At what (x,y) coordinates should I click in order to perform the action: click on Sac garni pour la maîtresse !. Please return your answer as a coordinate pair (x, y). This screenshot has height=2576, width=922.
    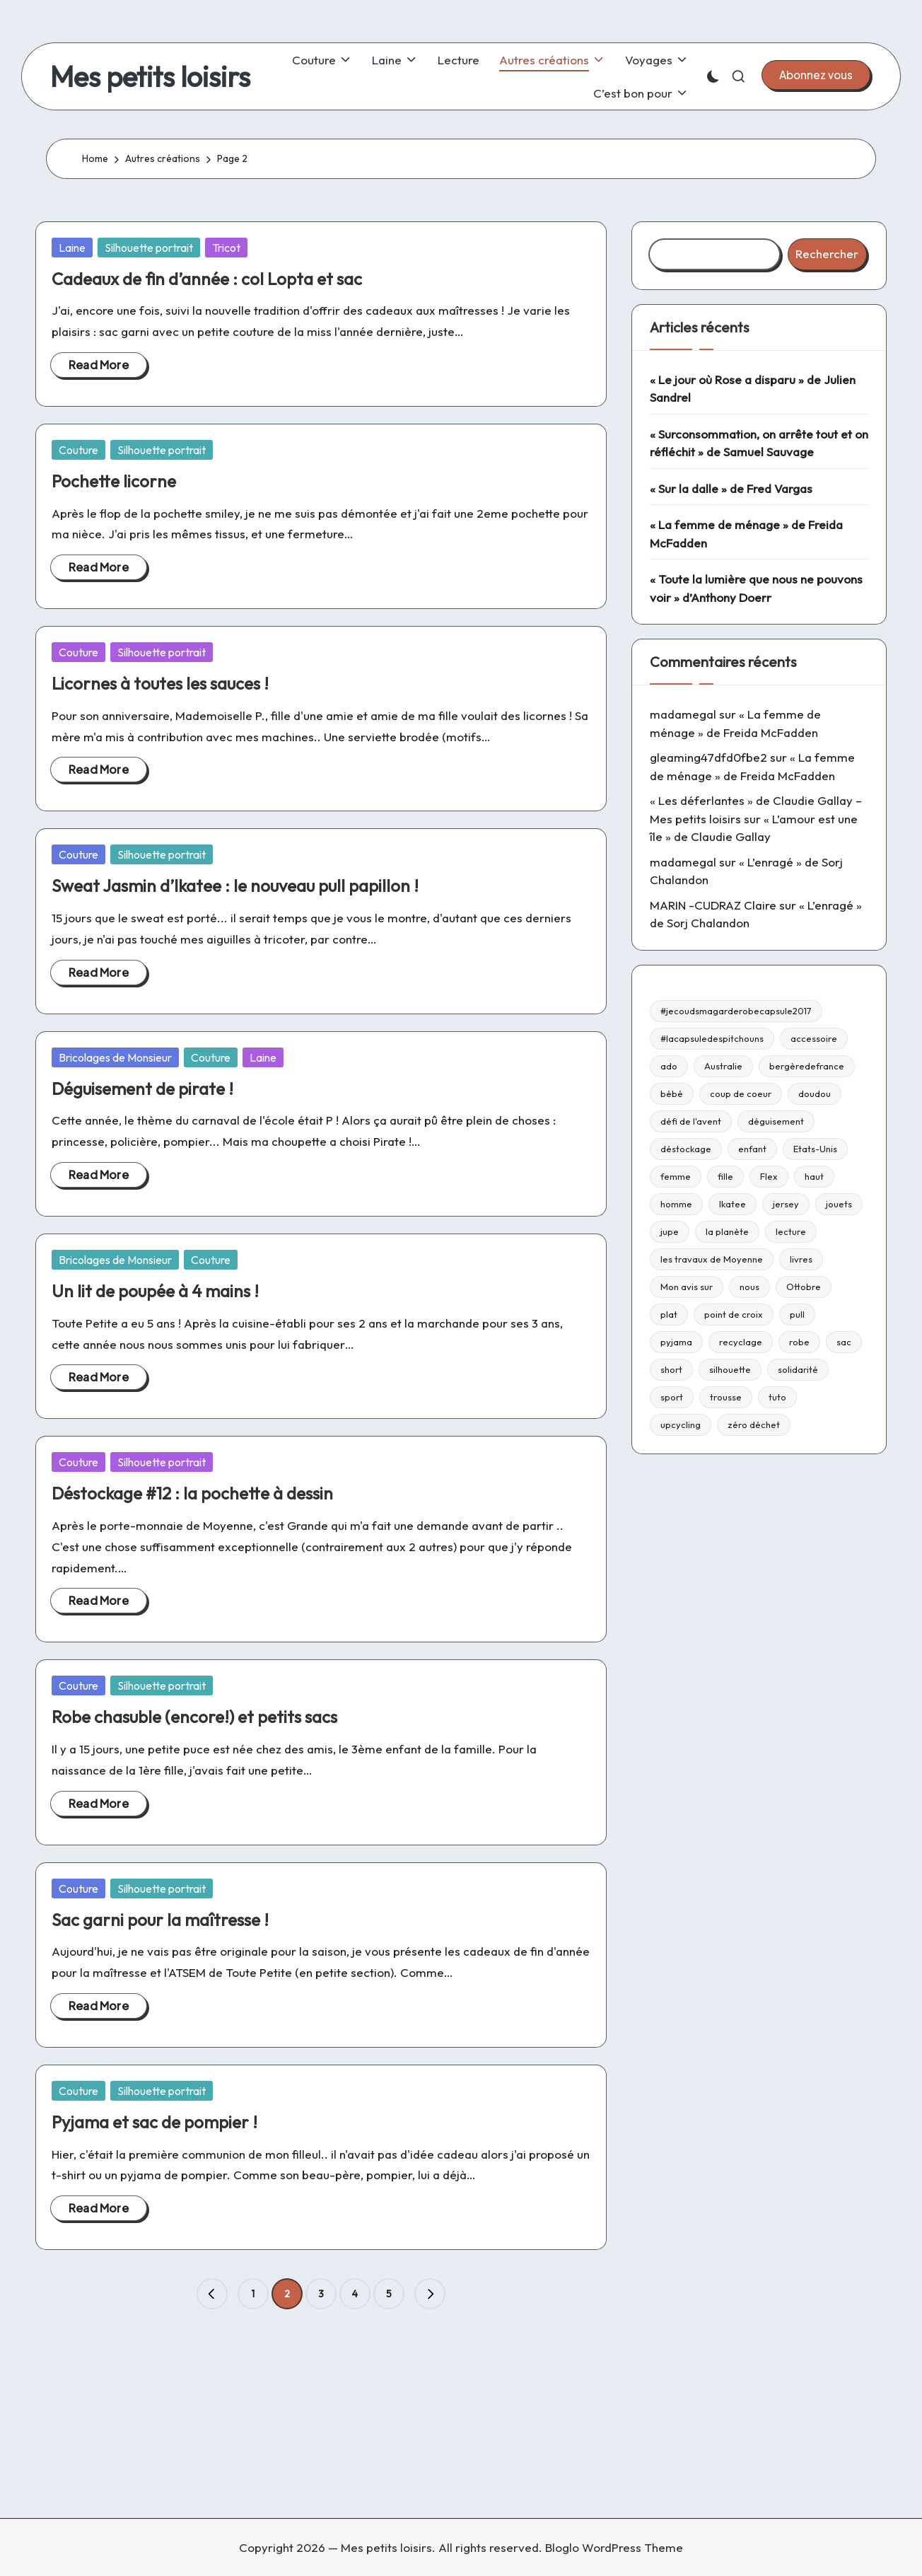
    Looking at the image, I should click on (160, 1919).